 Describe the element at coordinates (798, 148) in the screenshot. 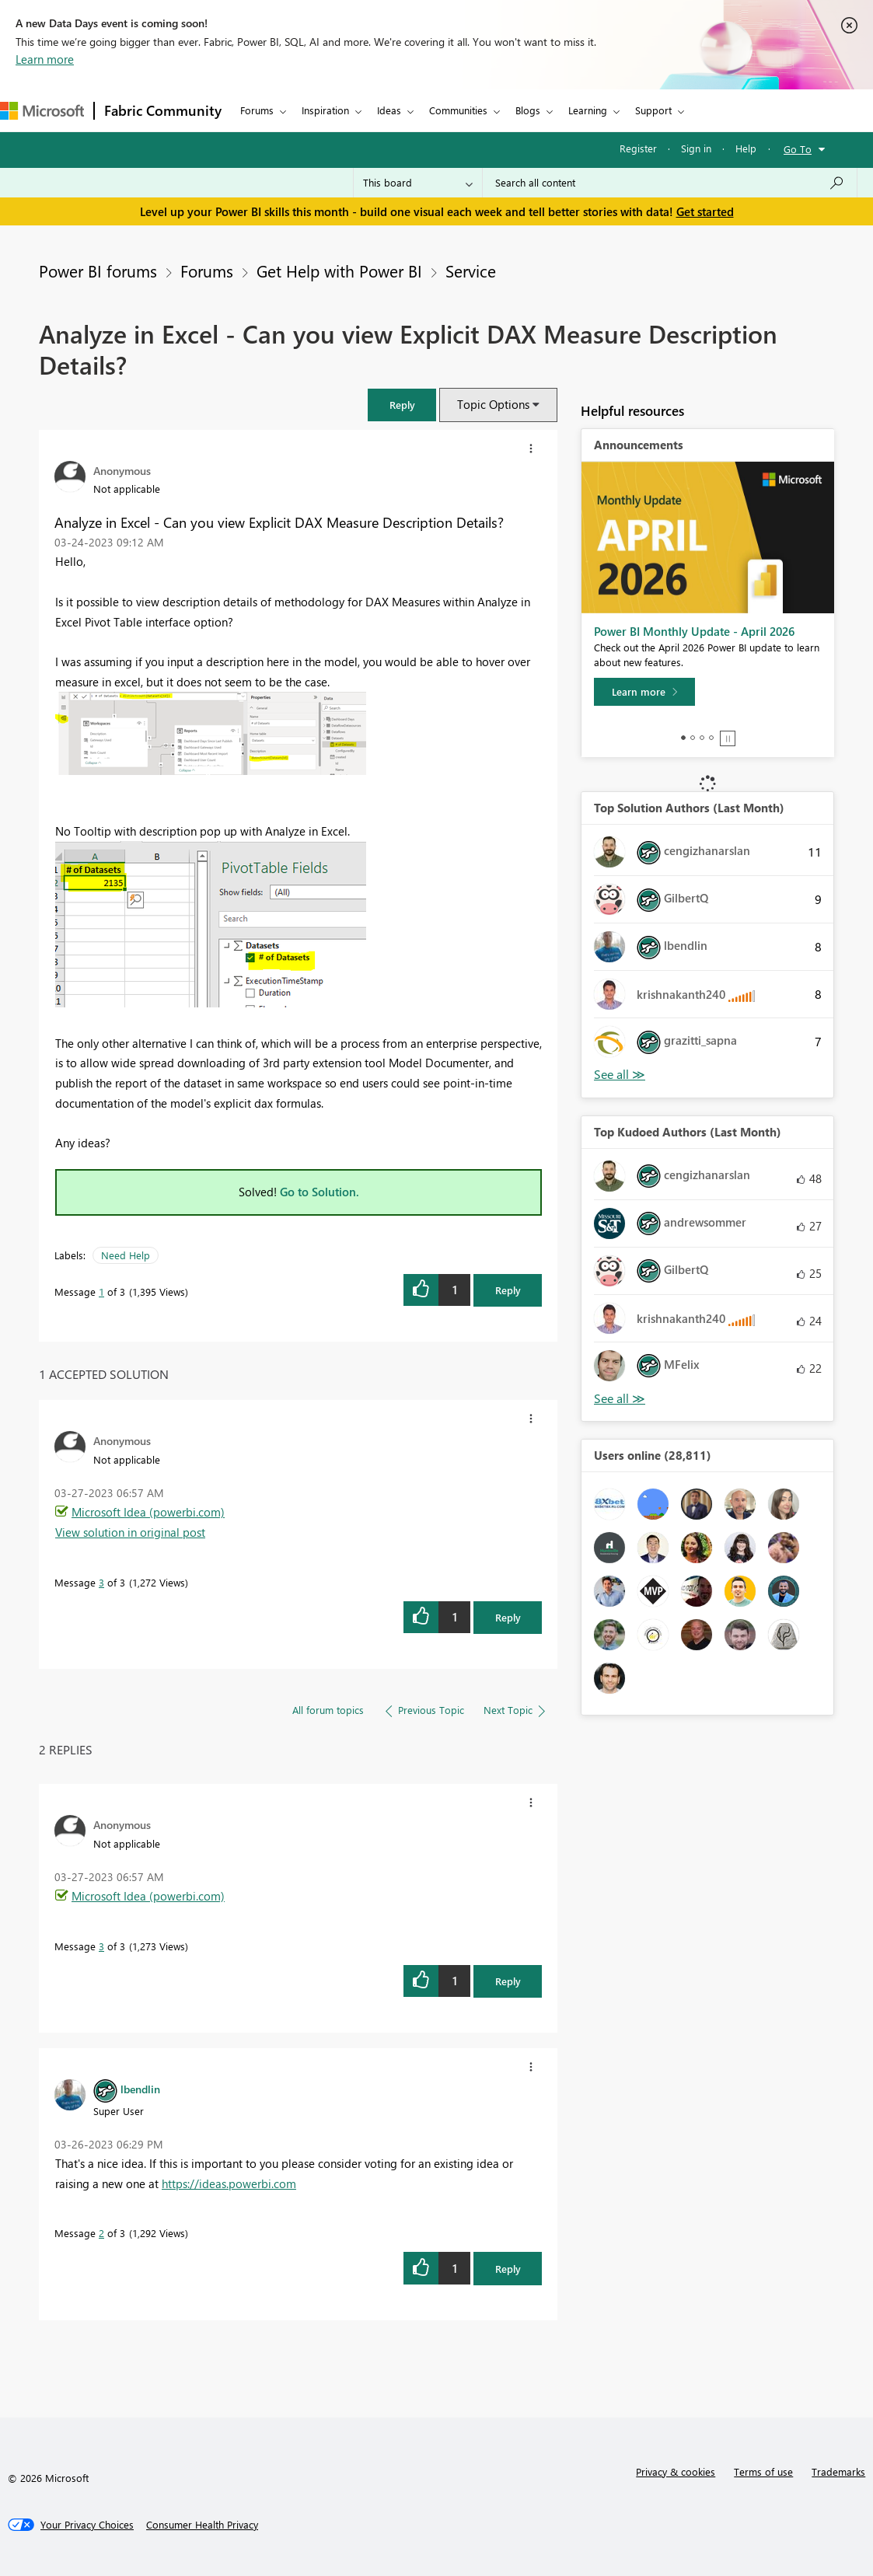

I see `Go To [button]` at that location.